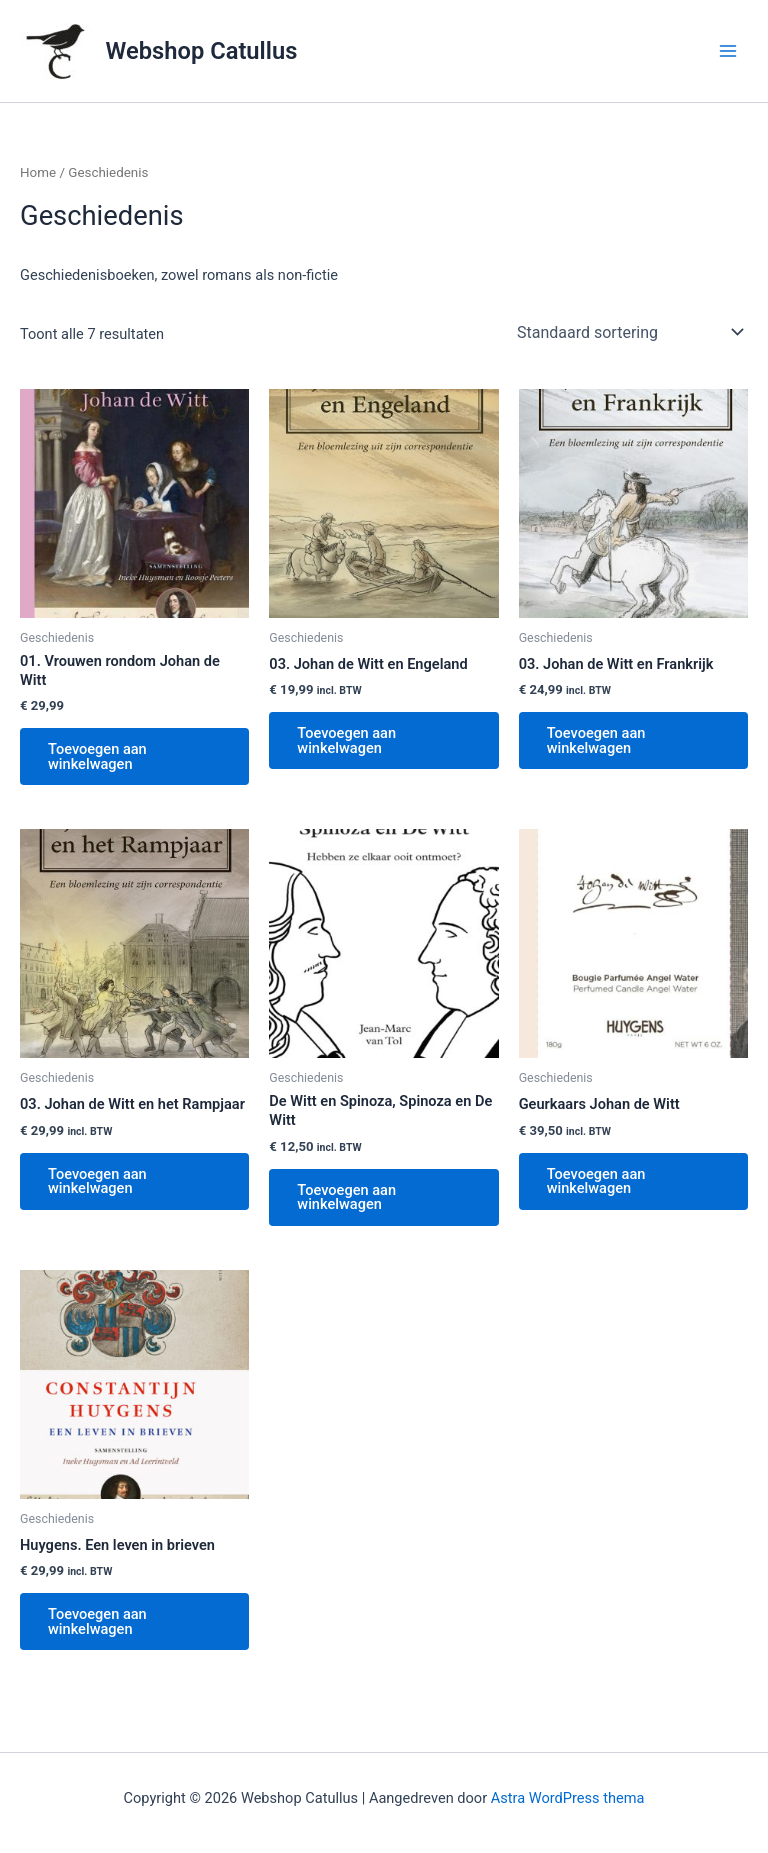 The image size is (768, 1853). What do you see at coordinates (97, 756) in the screenshot?
I see `Toevoegen aan winkelwagen [button]` at bounding box center [97, 756].